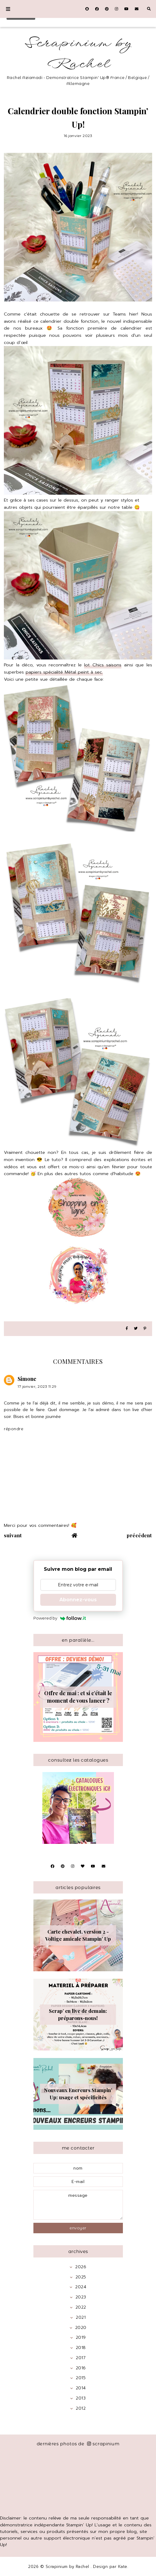 This screenshot has height=2576, width=156. I want to click on Kate, so click(122, 2566).